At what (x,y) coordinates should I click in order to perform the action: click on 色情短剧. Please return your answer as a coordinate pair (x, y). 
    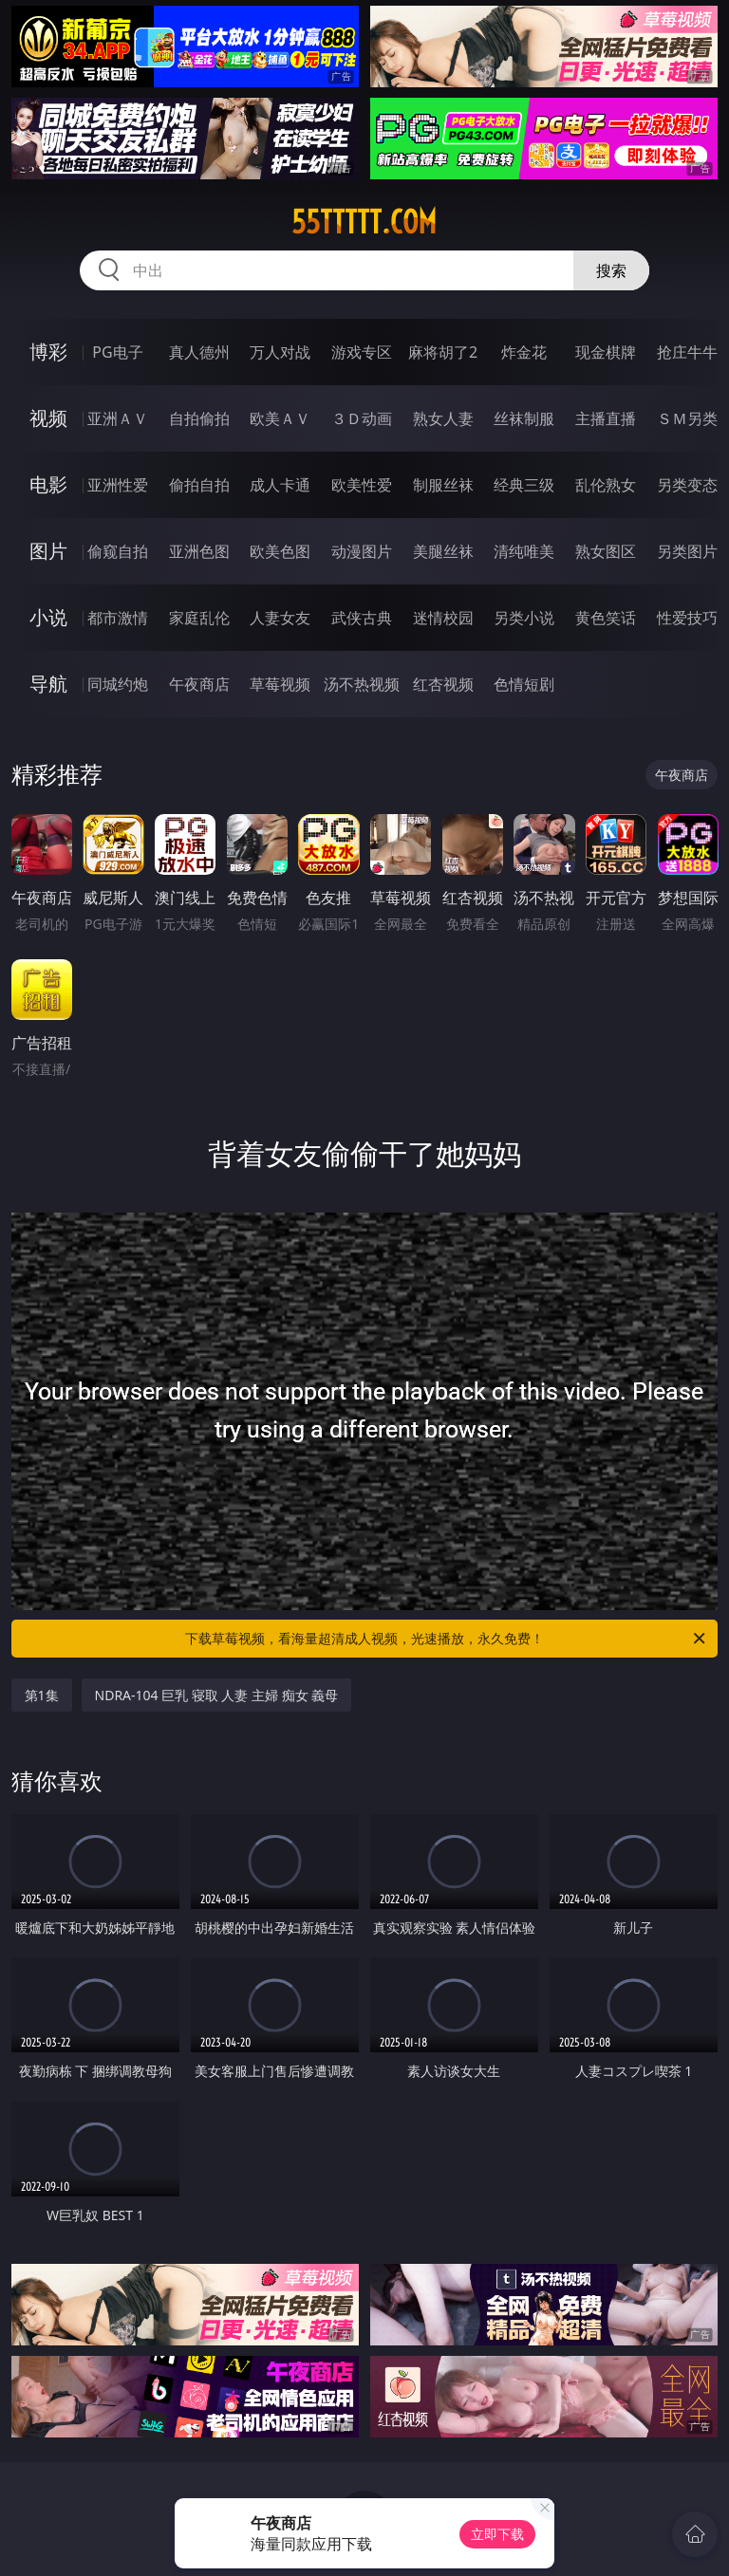
    Looking at the image, I should click on (524, 684).